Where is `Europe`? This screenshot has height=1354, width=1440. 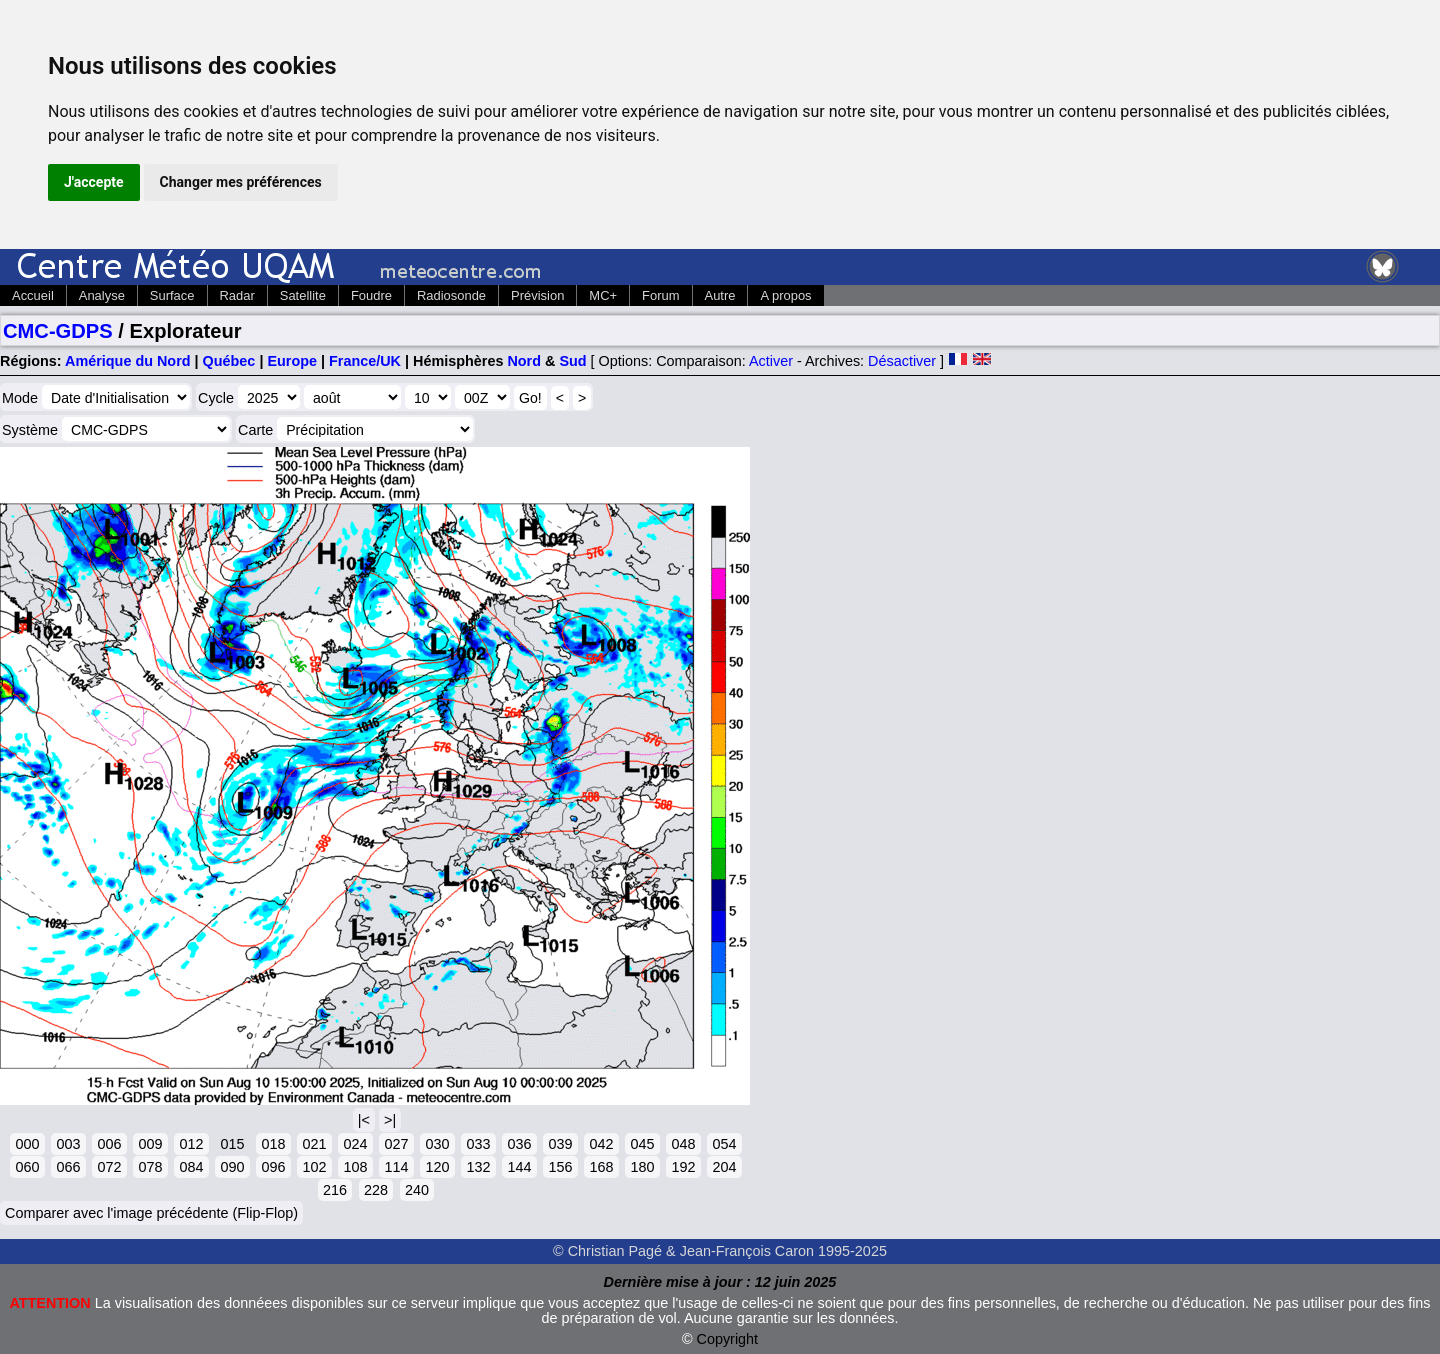 Europe is located at coordinates (292, 361).